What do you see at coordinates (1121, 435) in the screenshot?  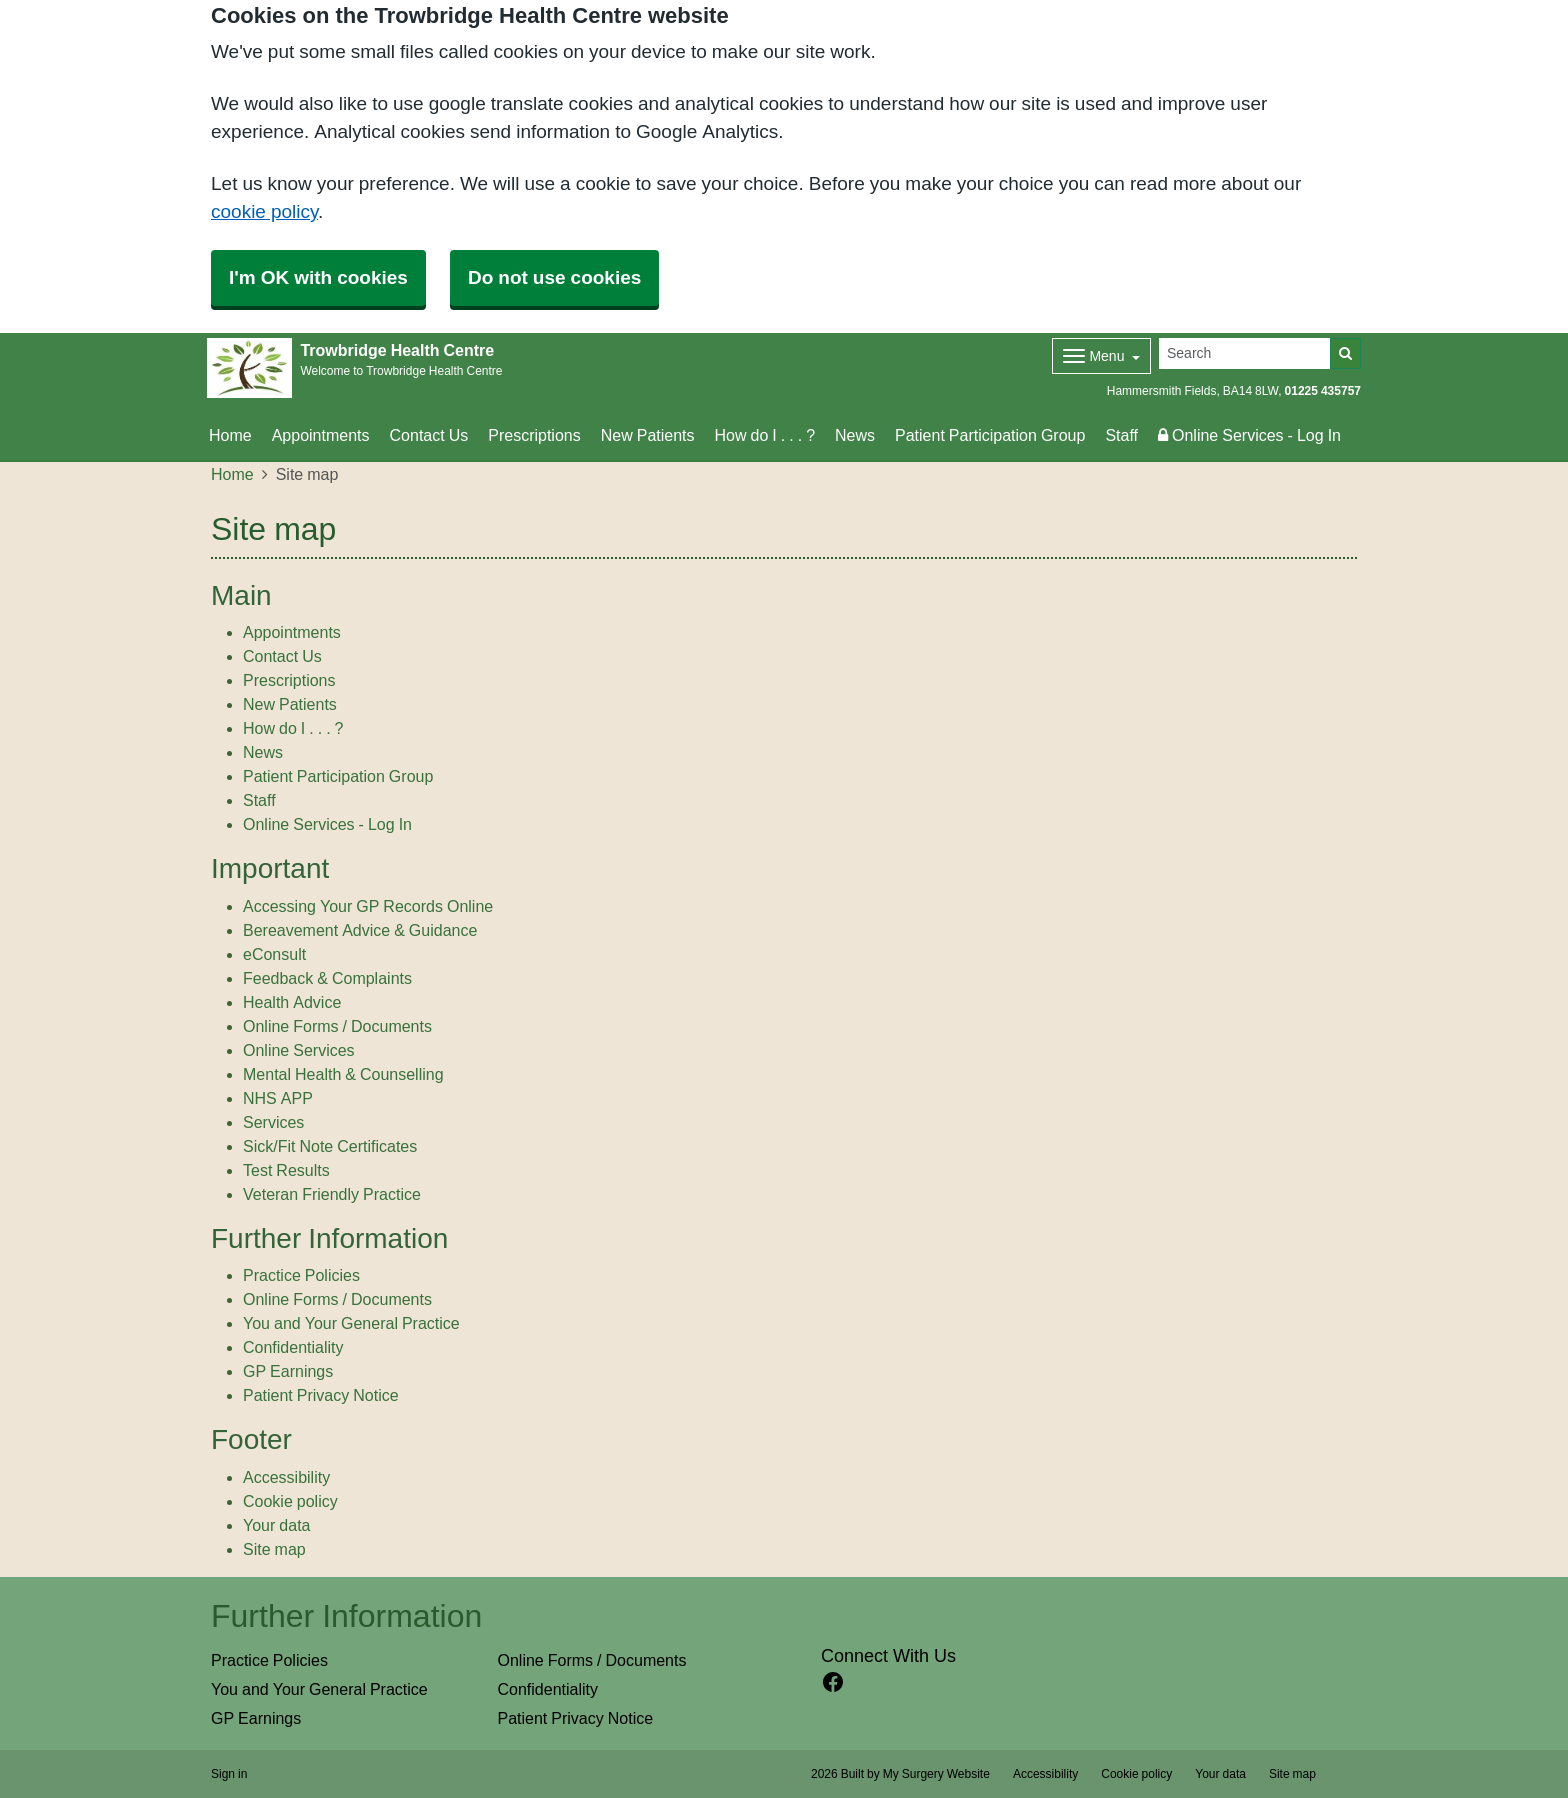 I see `Staff` at bounding box center [1121, 435].